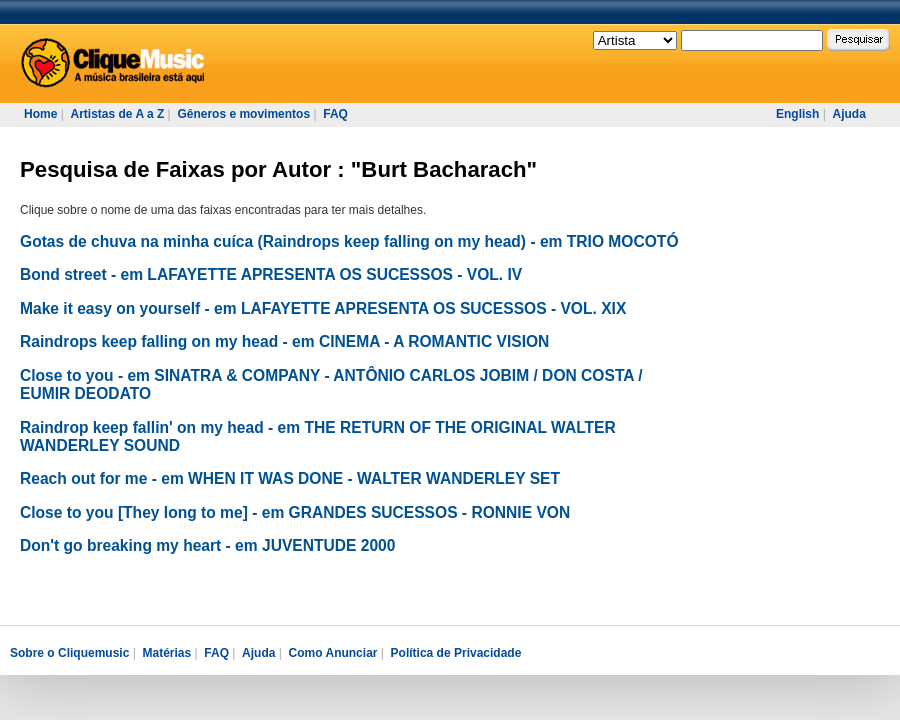  What do you see at coordinates (290, 478) in the screenshot?
I see `Reach out for me - em WHEN IT WAS DONE - WALTER WANDERLEY SET` at bounding box center [290, 478].